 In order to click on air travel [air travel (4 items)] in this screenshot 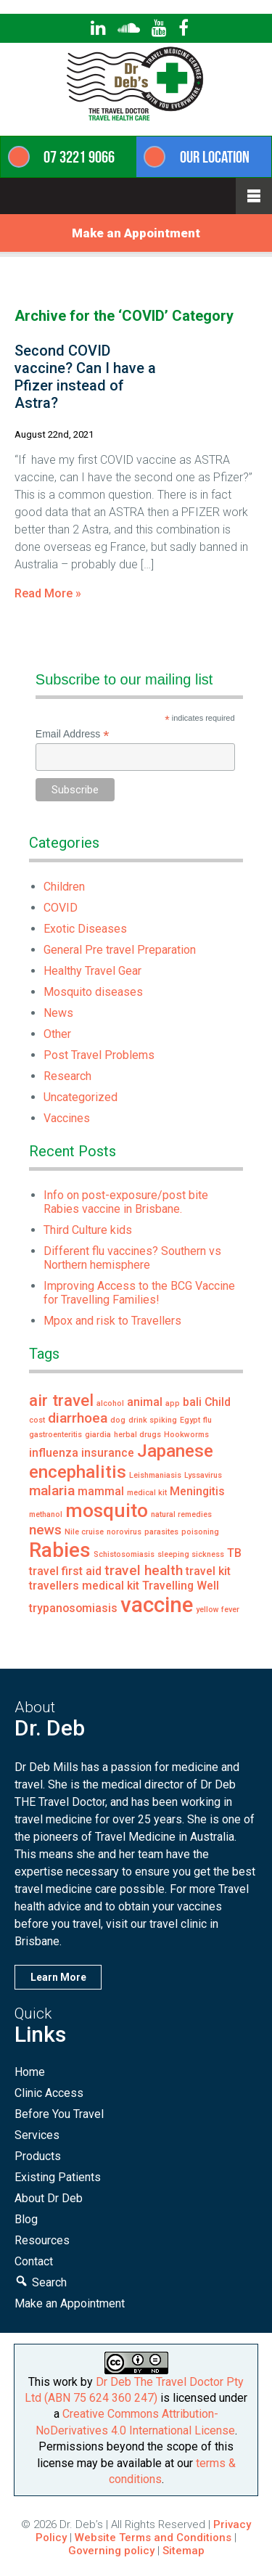, I will do `click(61, 1400)`.